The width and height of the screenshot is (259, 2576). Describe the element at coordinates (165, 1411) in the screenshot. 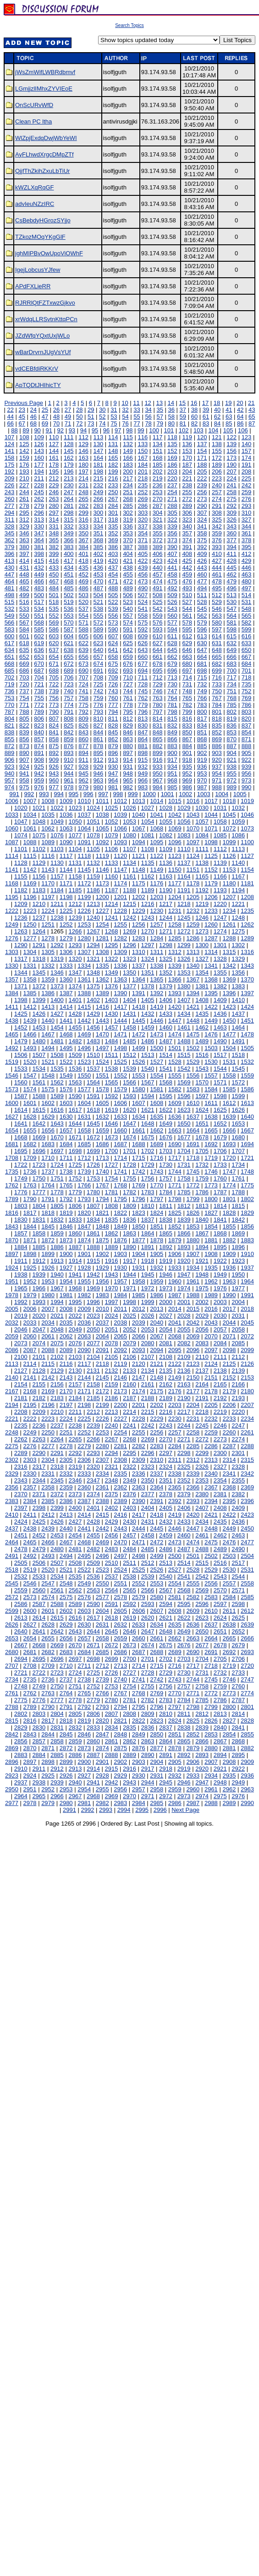

I see `2216` at that location.